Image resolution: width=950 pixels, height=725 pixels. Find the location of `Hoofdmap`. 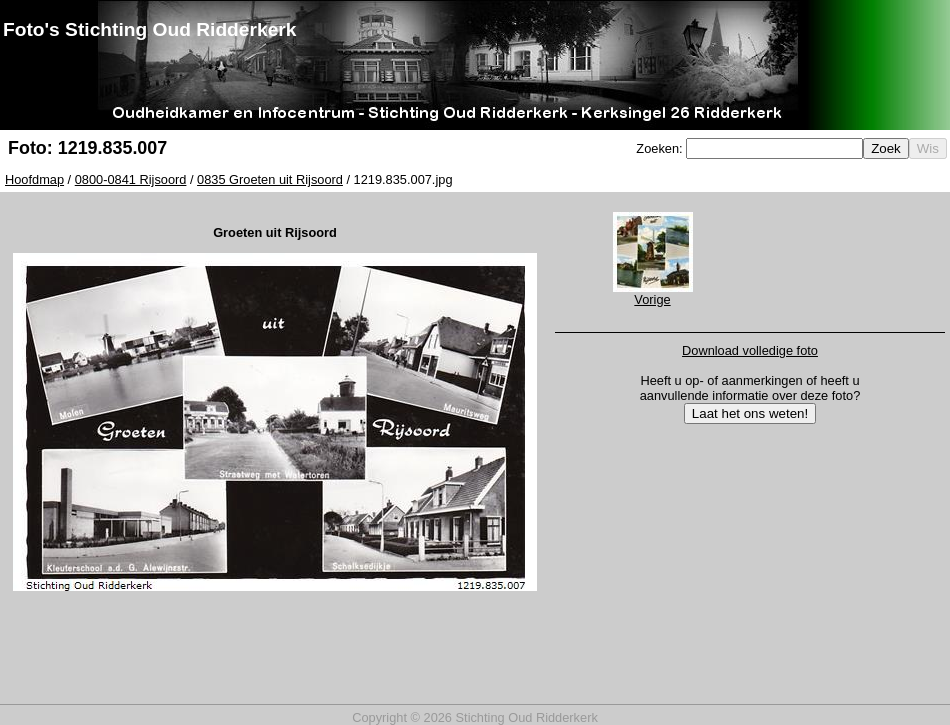

Hoofdmap is located at coordinates (34, 179).